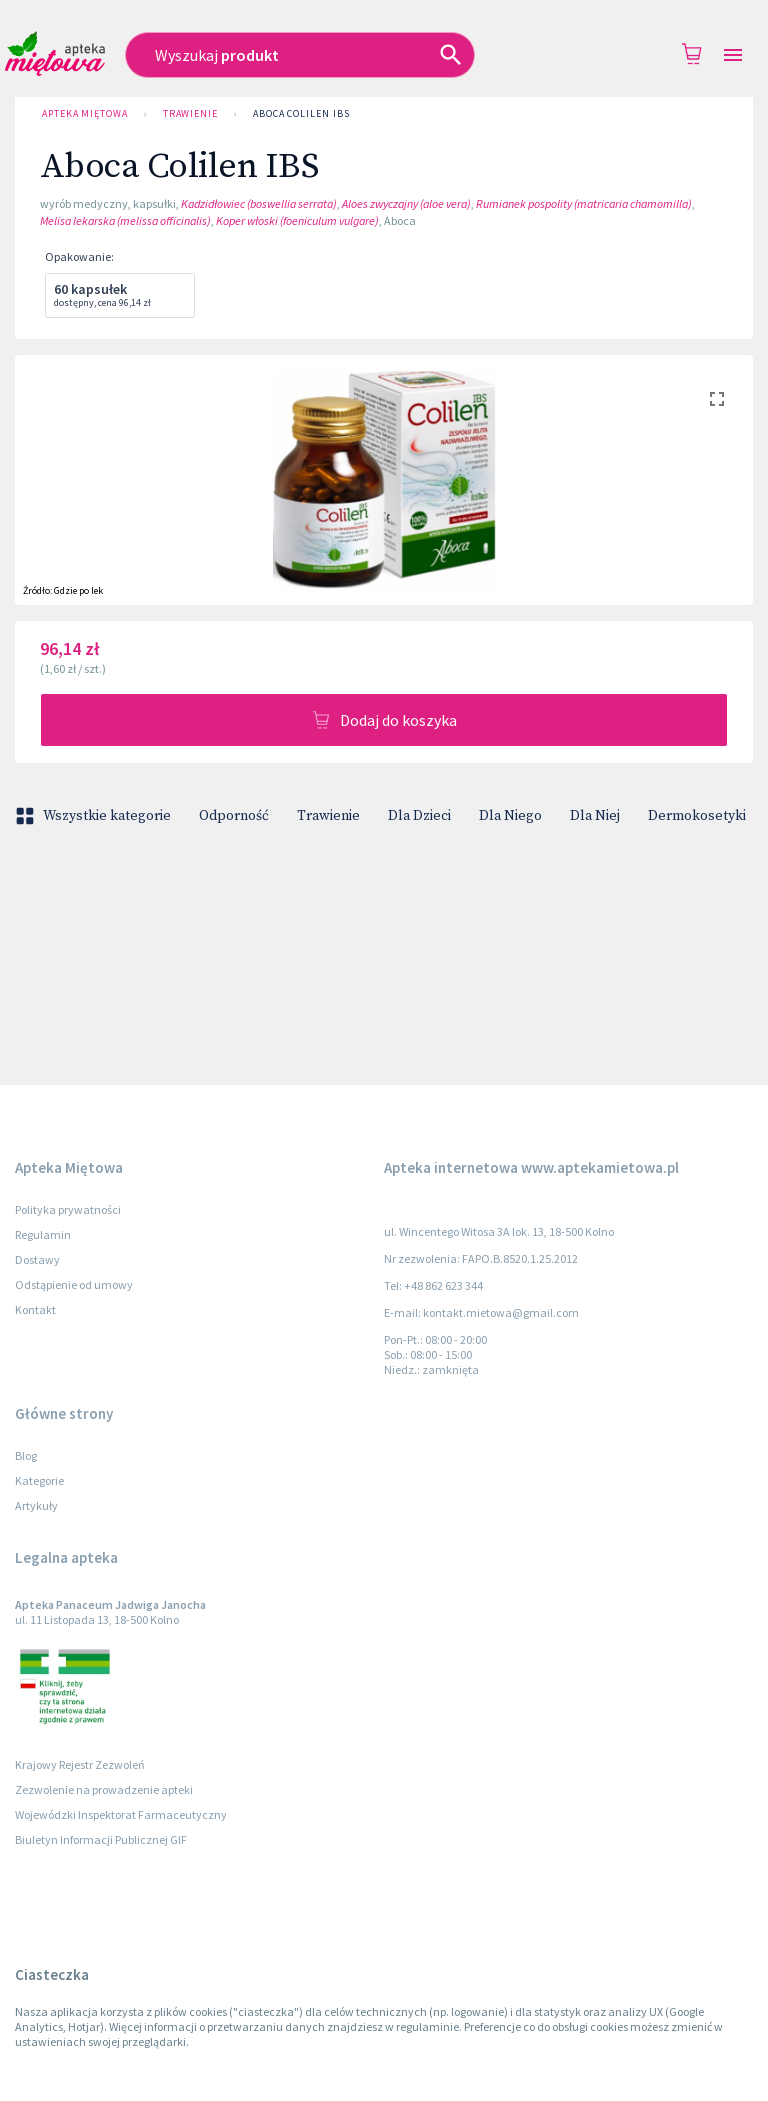  Describe the element at coordinates (419, 816) in the screenshot. I see `Dla Dzieci` at that location.